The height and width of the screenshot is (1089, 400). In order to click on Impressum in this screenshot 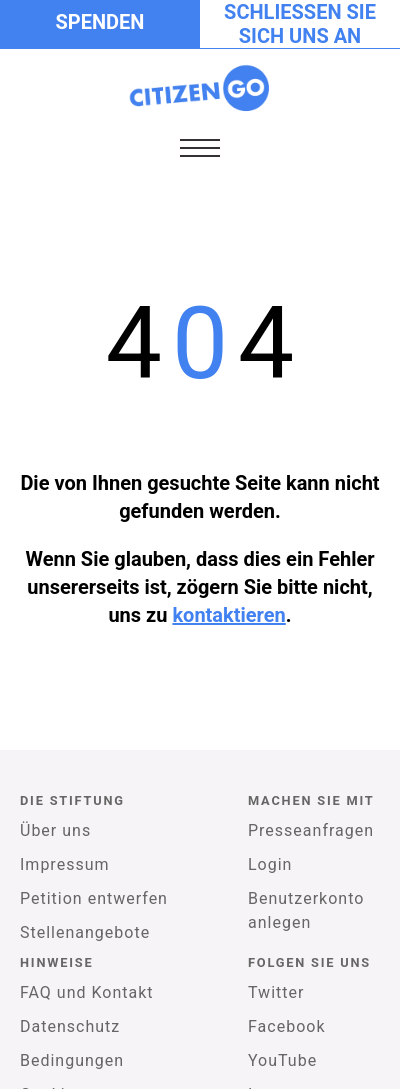, I will do `click(65, 864)`.